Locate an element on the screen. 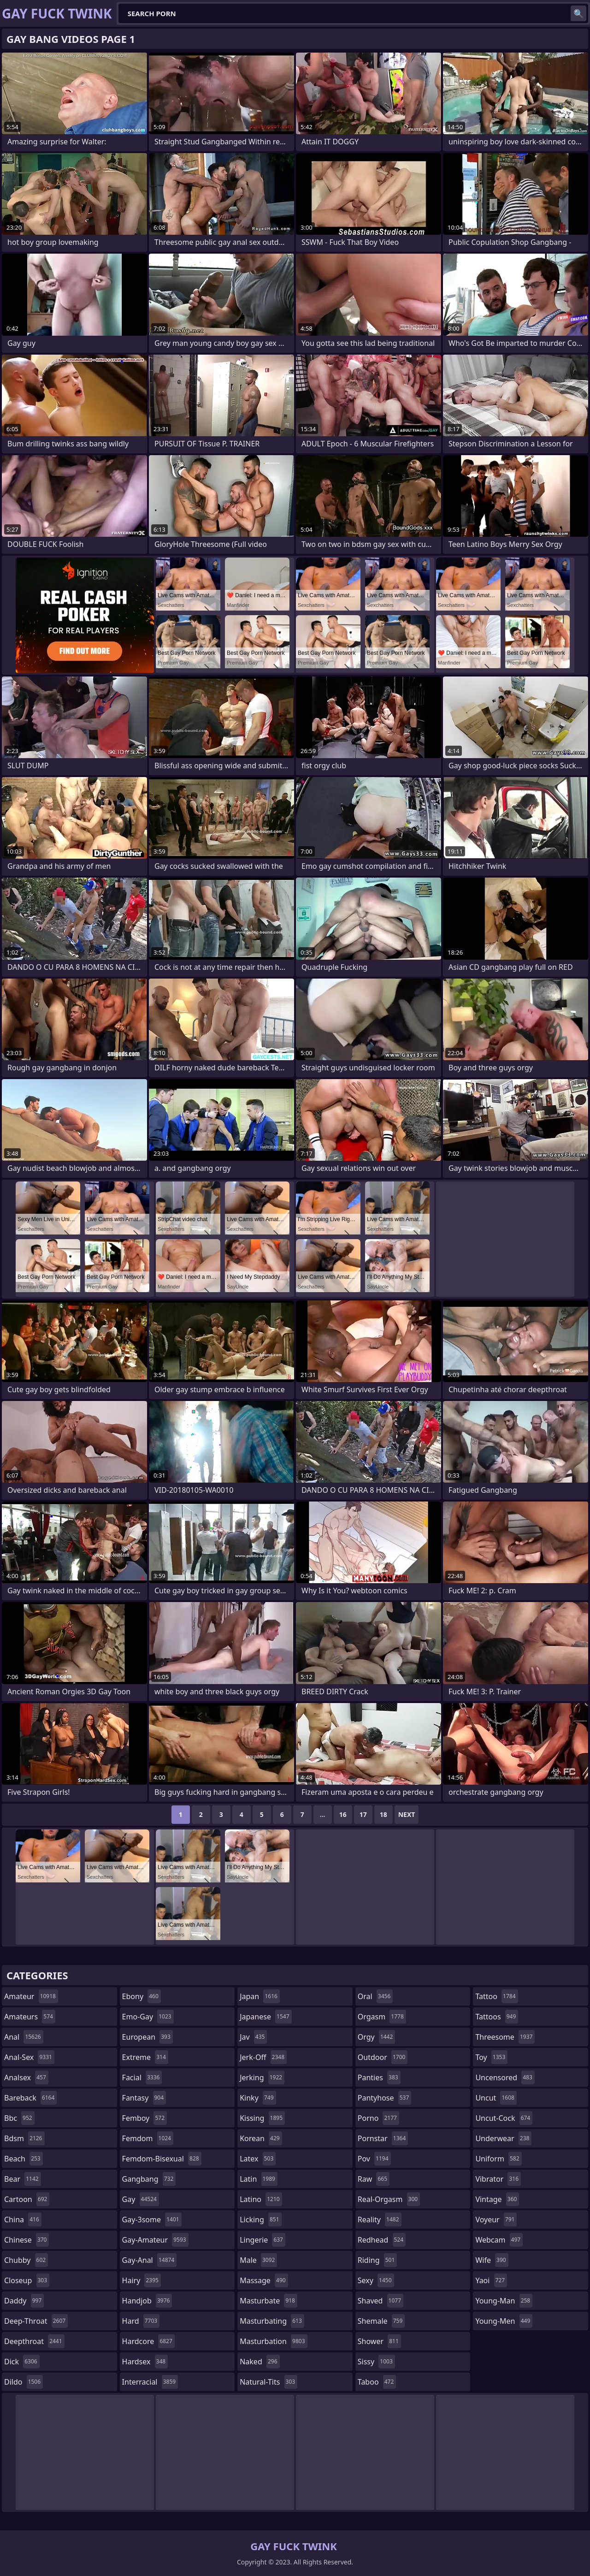 This screenshot has width=590, height=2576. analsex is located at coordinates (26, 2077).